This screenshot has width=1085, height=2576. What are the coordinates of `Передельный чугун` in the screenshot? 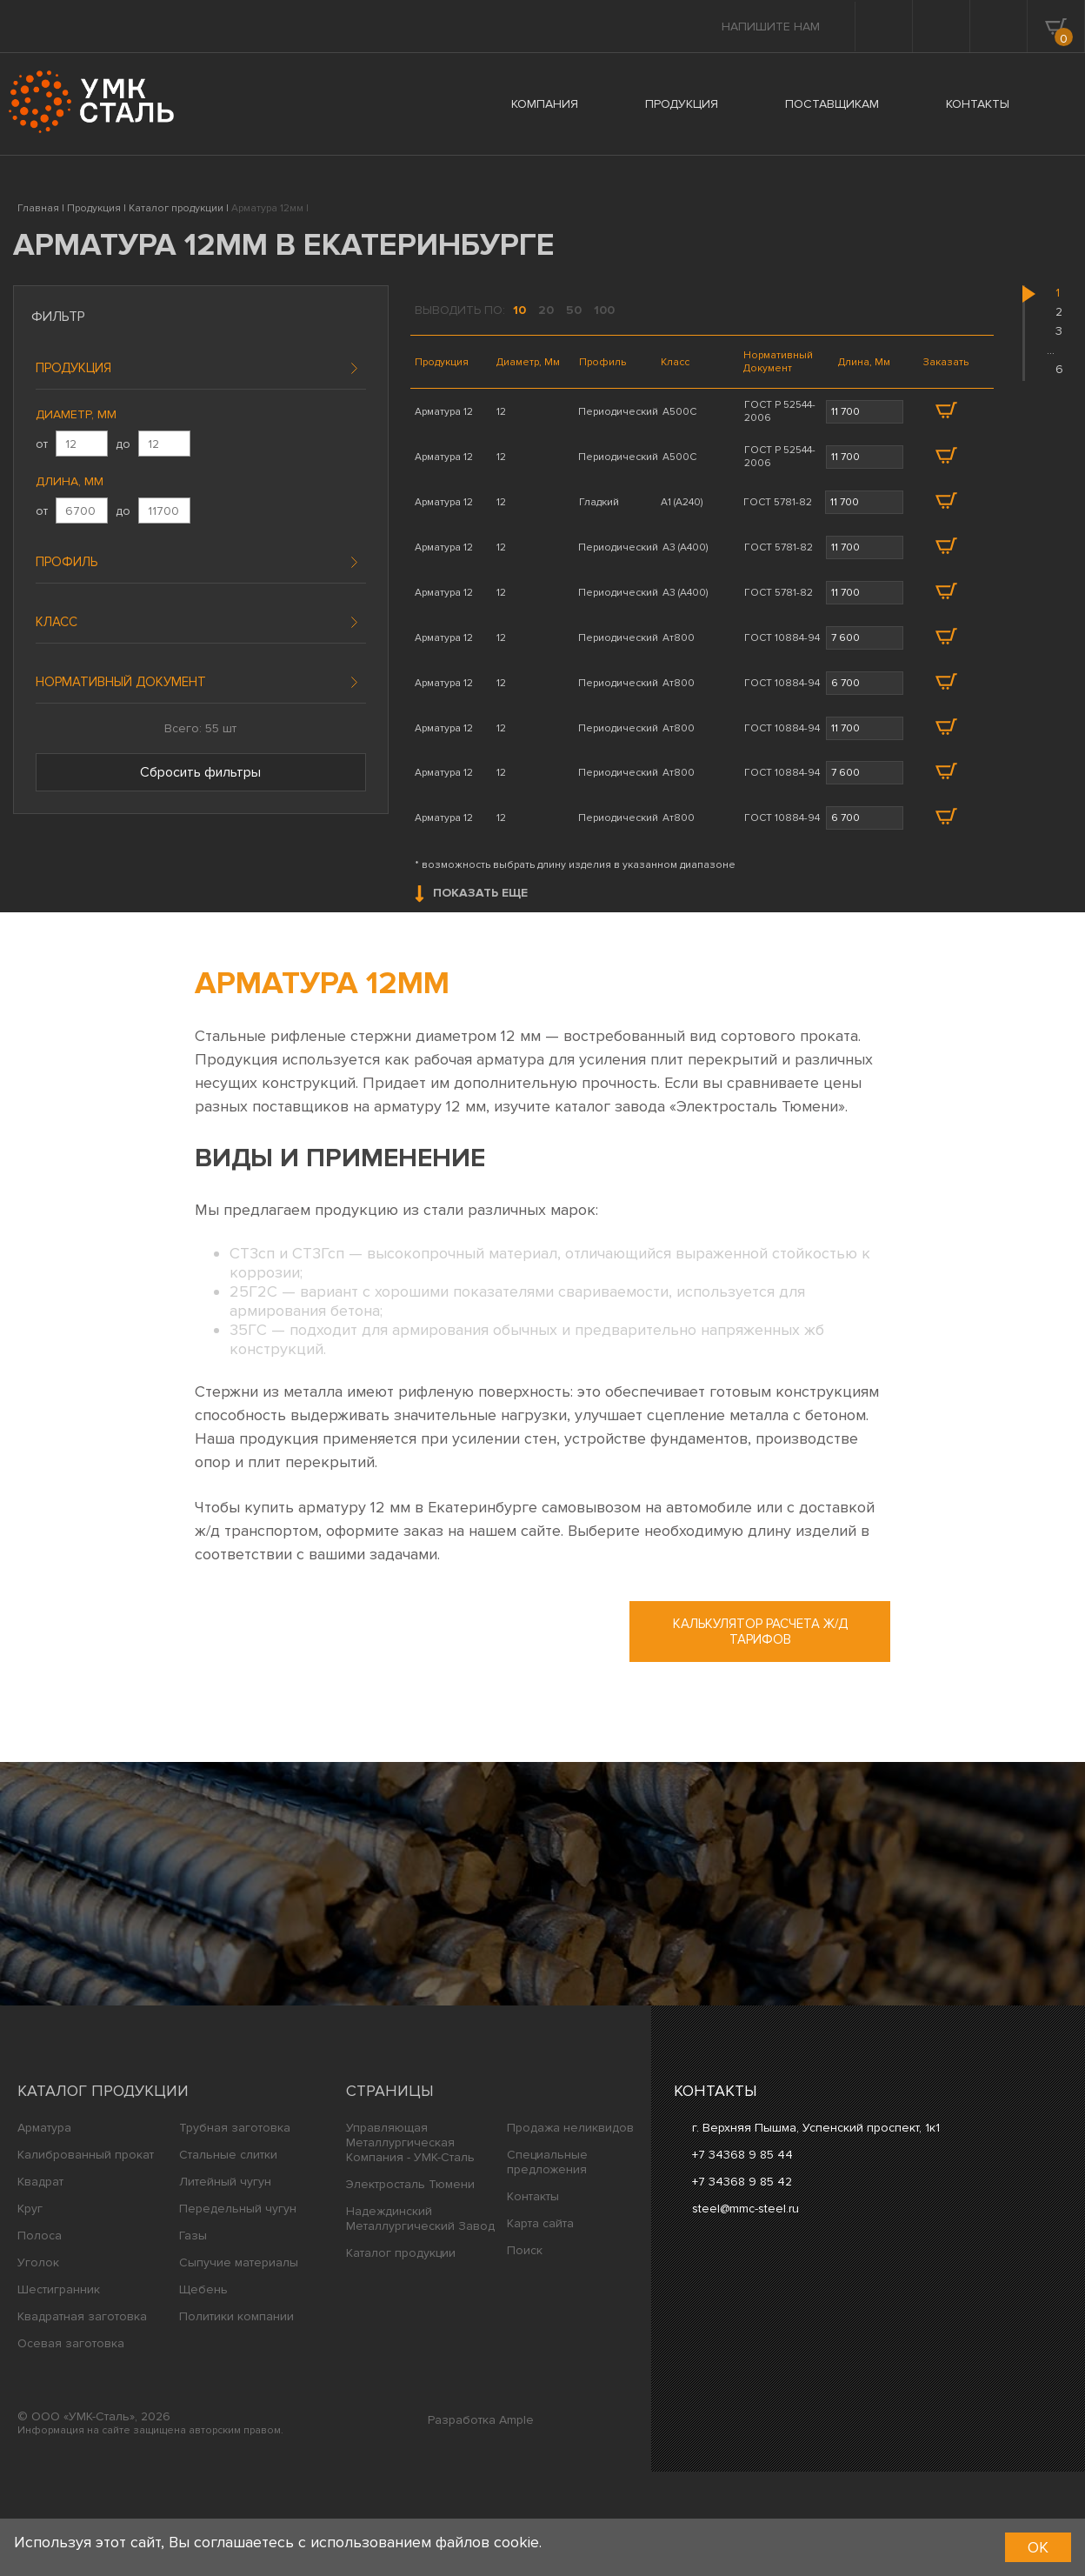 It's located at (237, 2313).